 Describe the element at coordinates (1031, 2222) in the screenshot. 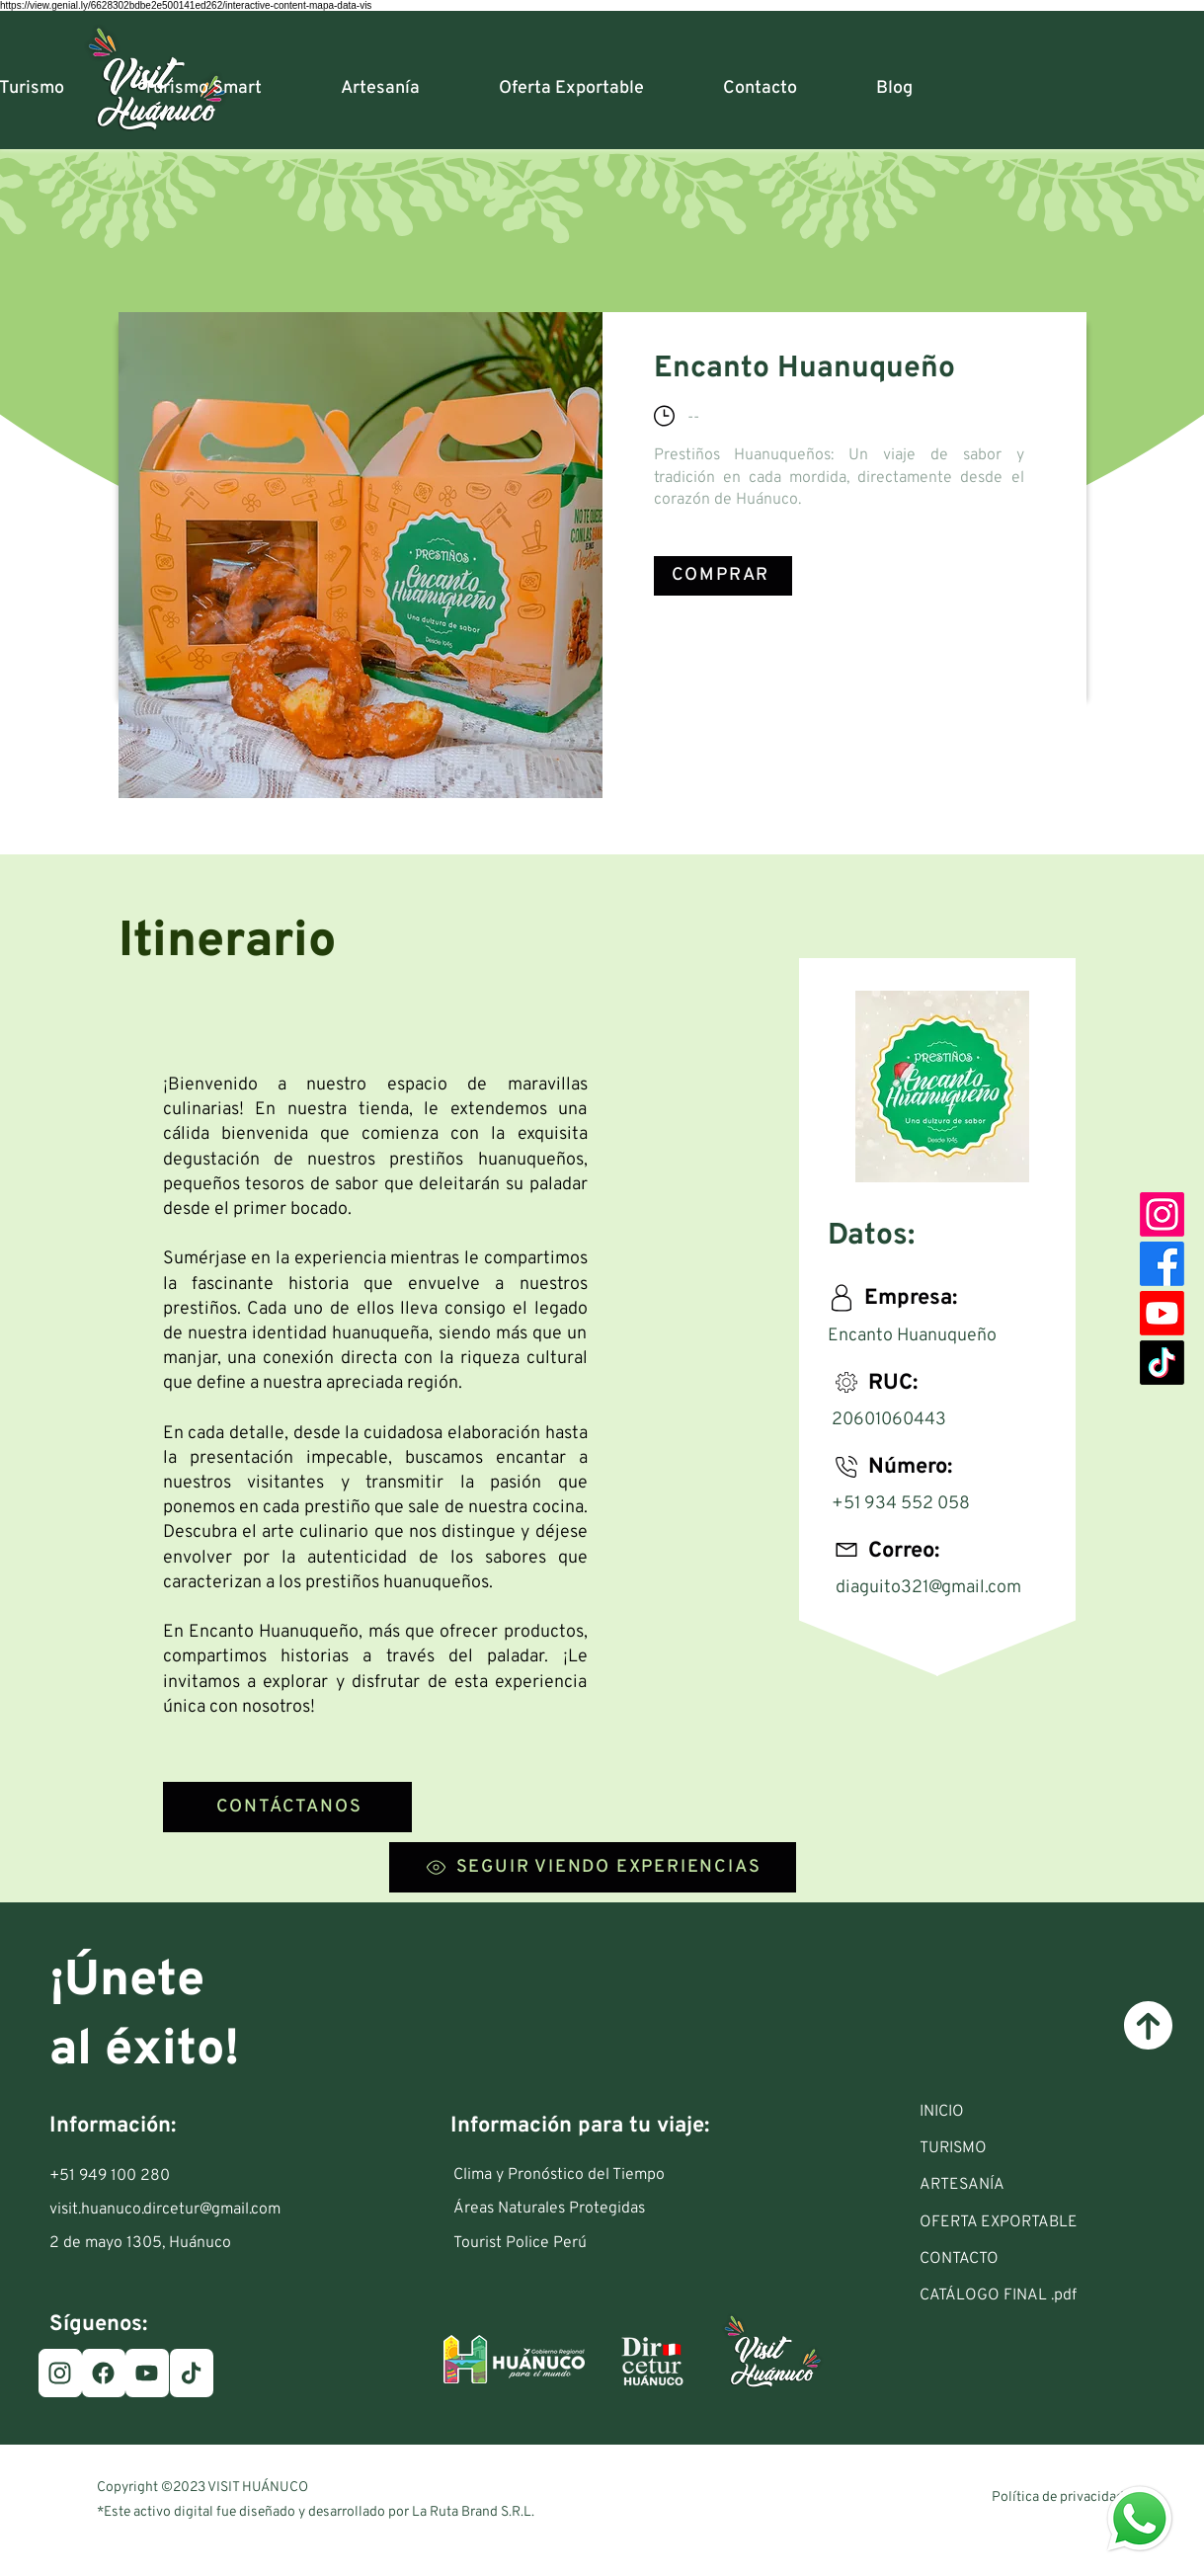

I see `[OFERTA EXPORTABLE]` at that location.